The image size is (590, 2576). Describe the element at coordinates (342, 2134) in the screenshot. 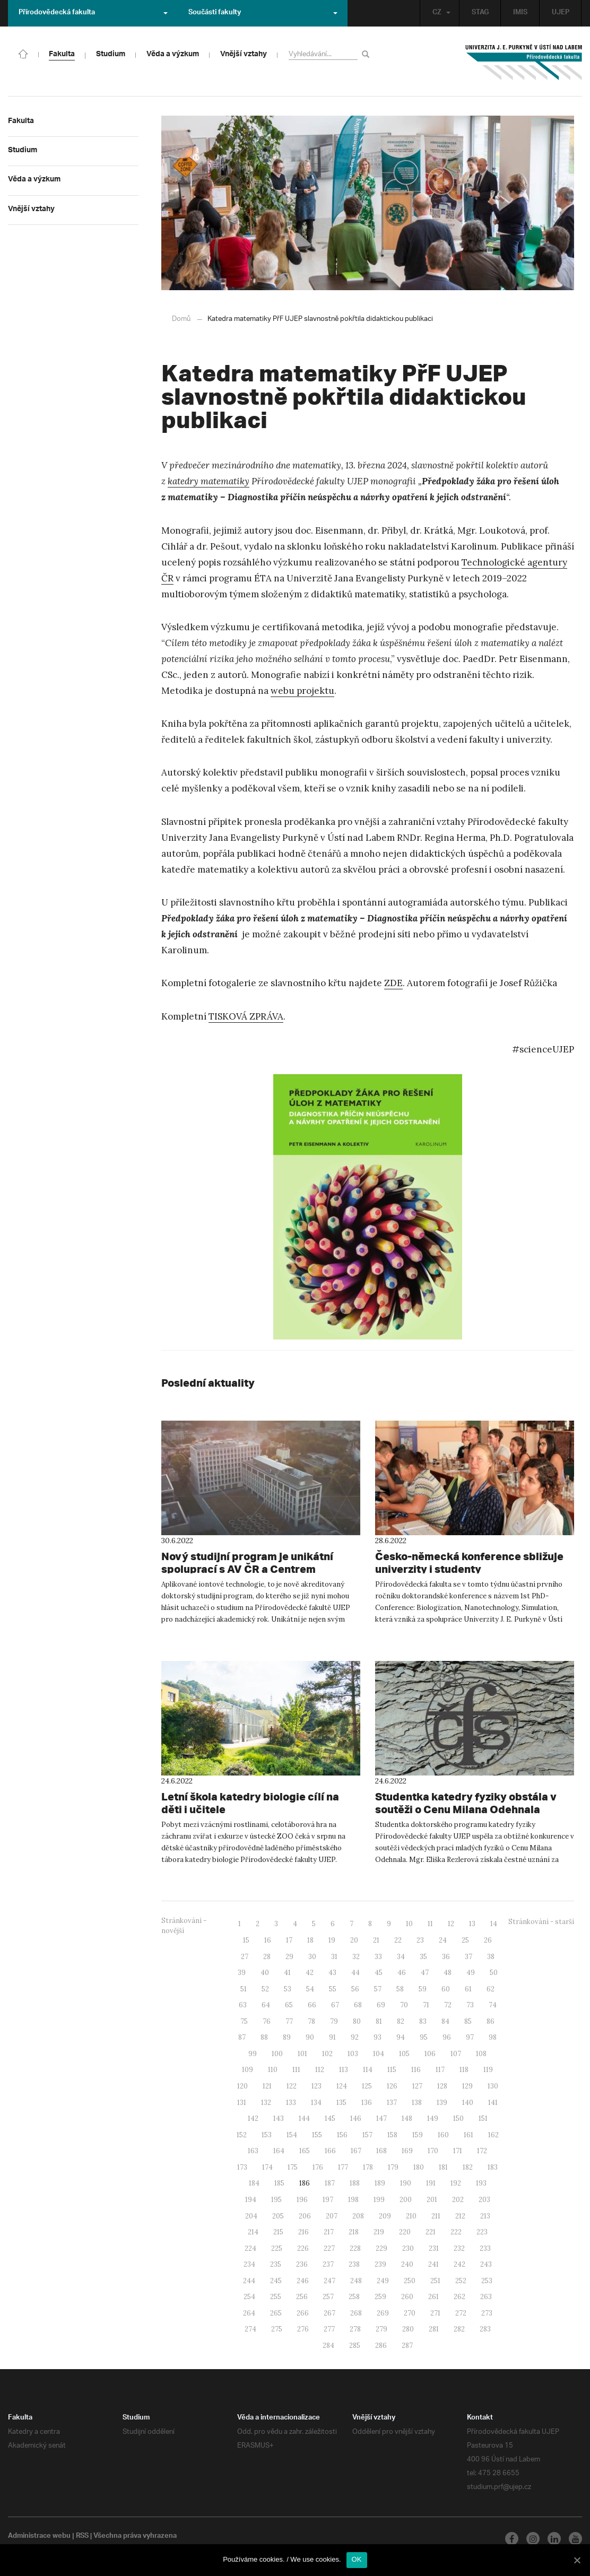

I see `156` at that location.